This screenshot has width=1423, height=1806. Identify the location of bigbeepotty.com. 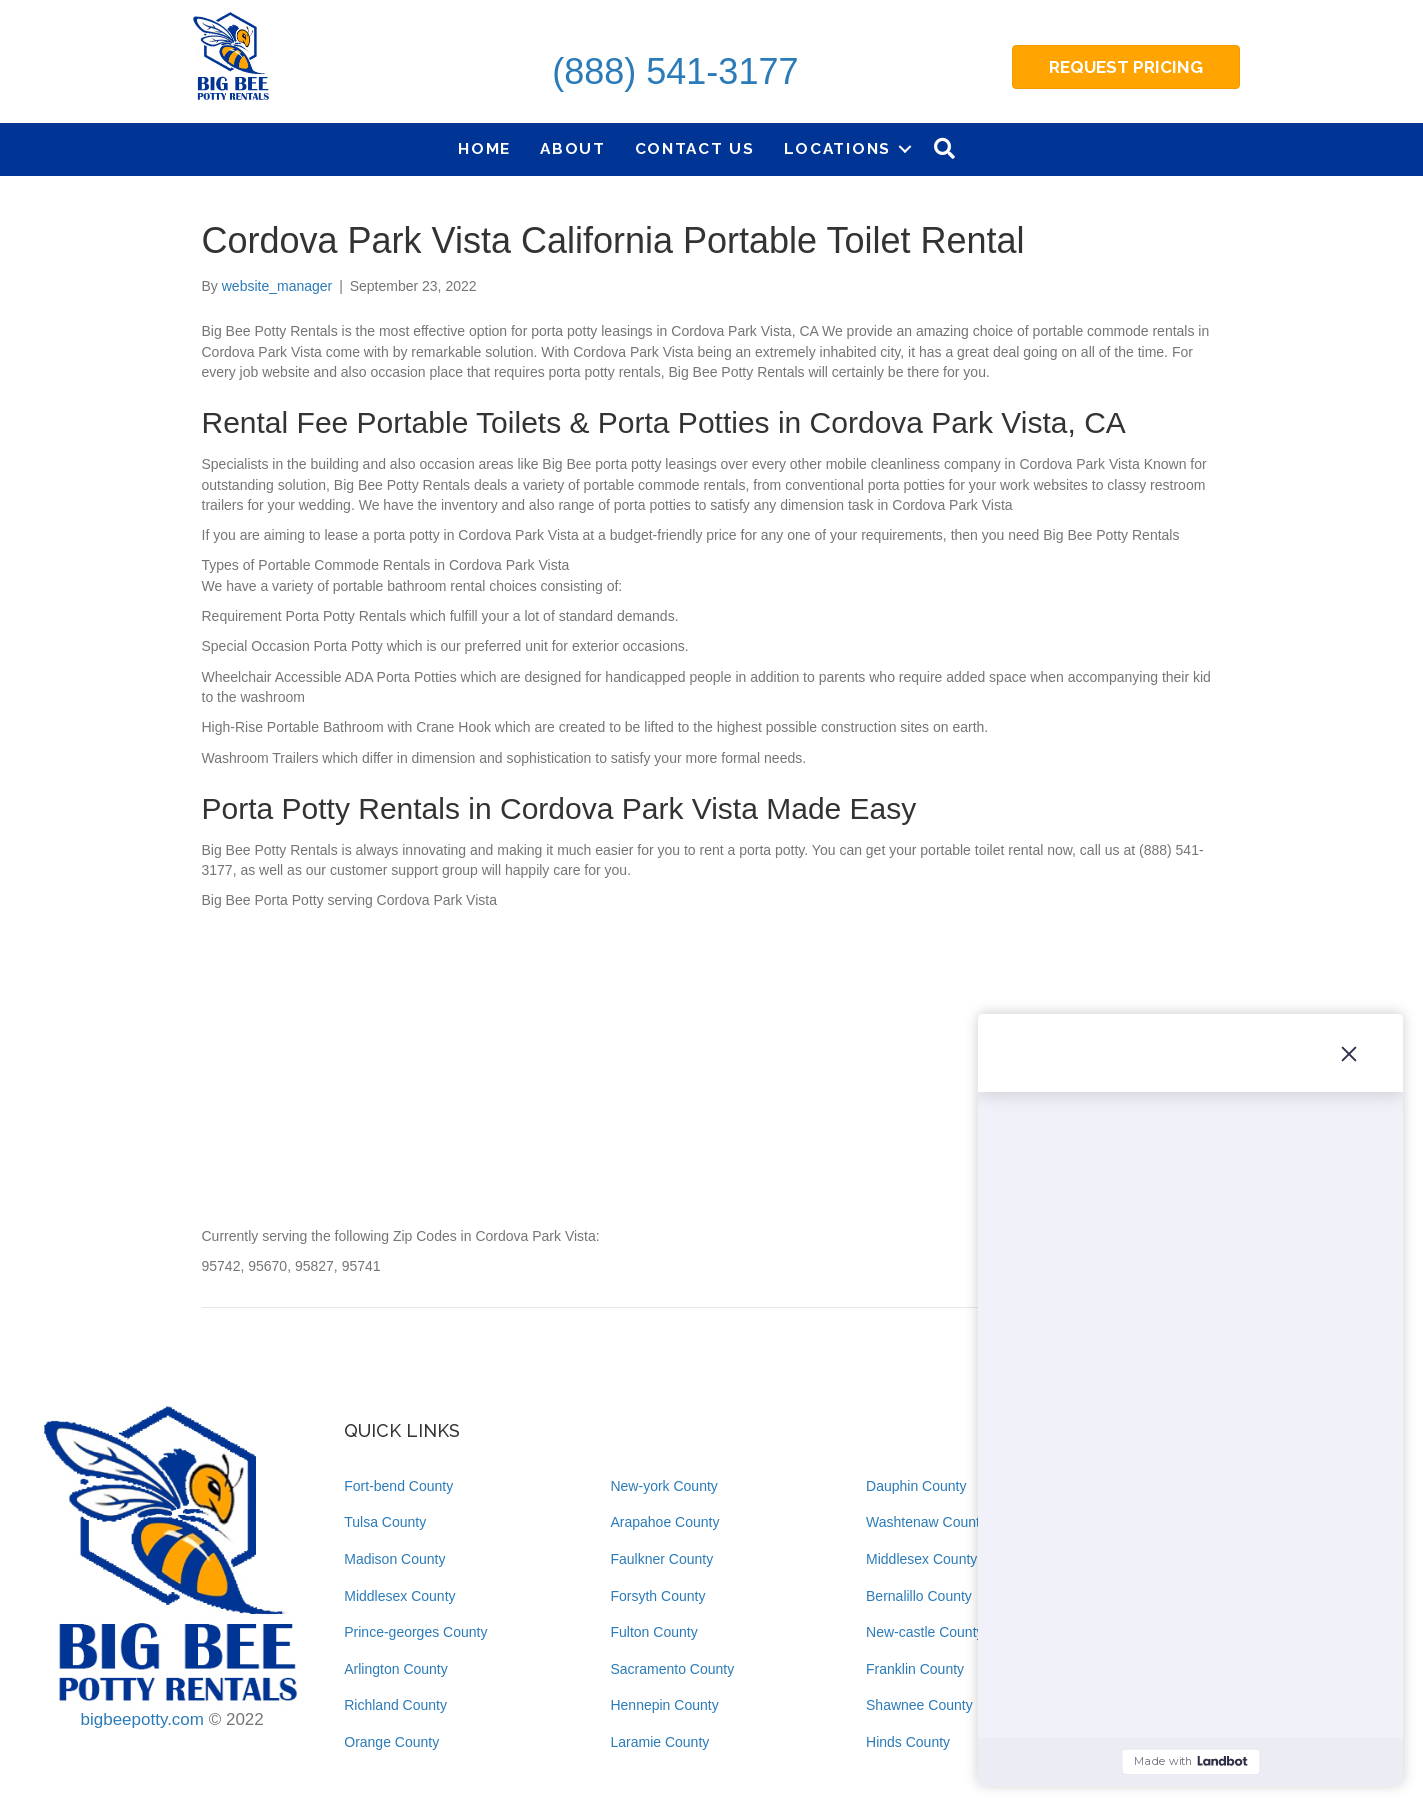
(141, 1719).